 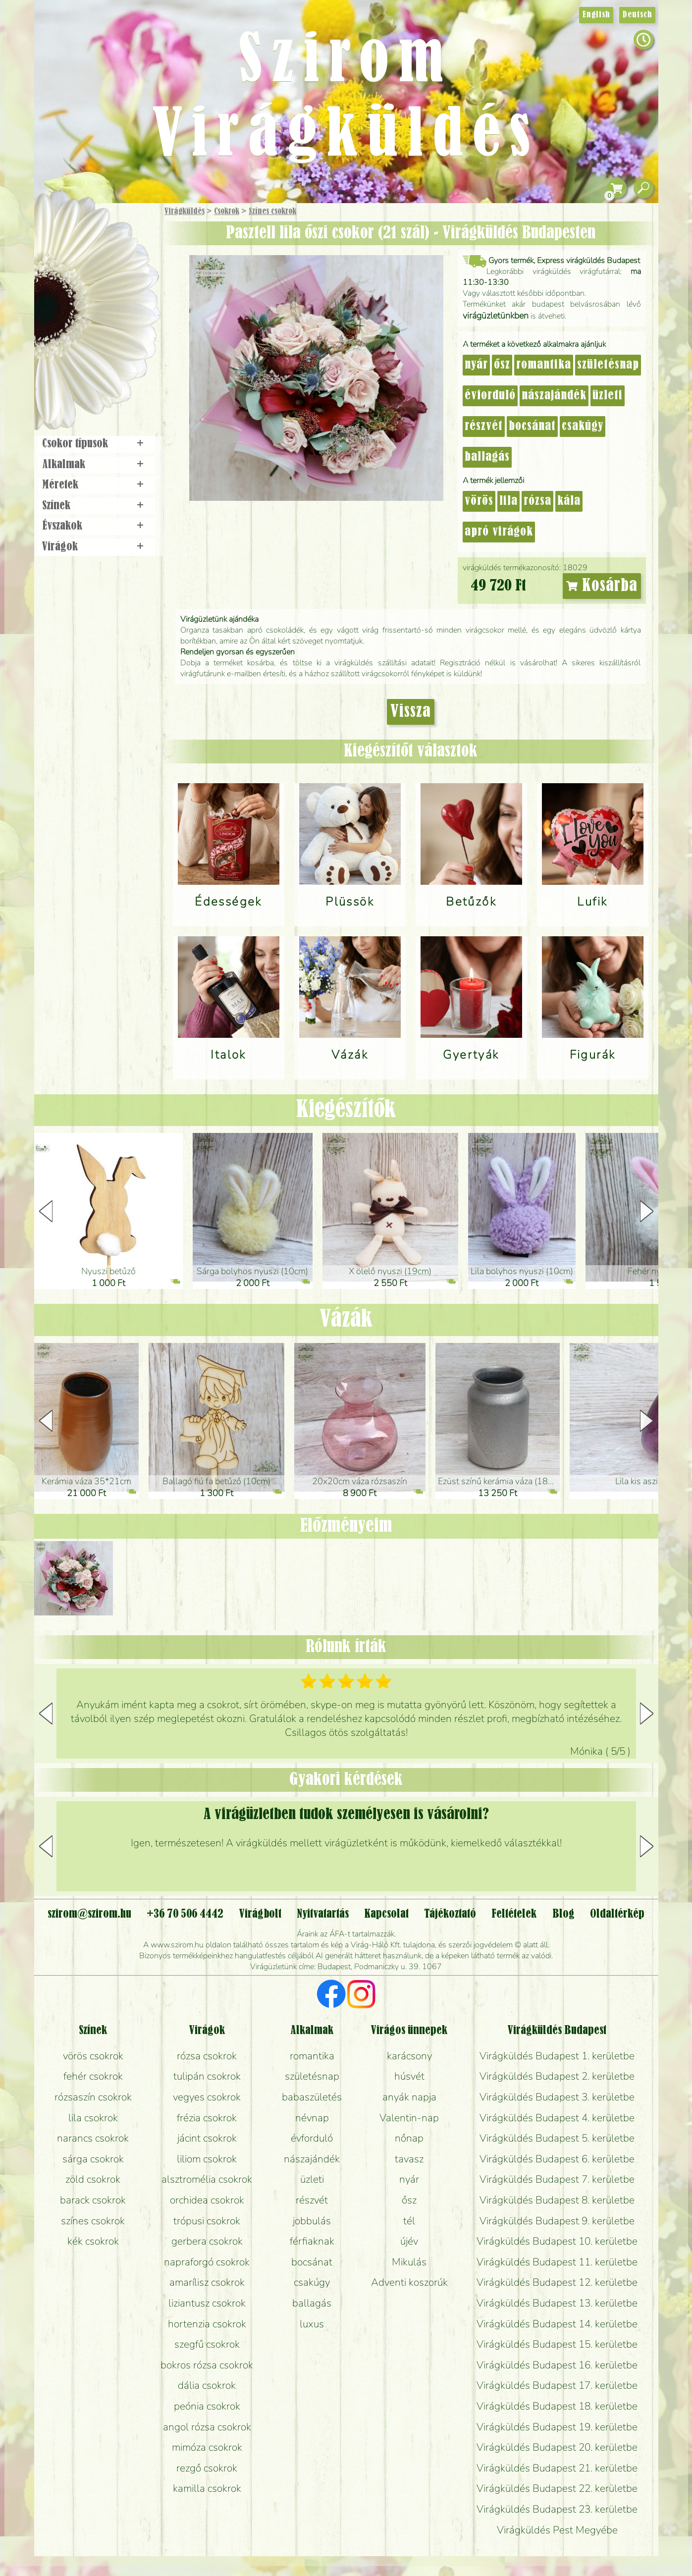 I want to click on Virágküldés Budapest 3. kerületbe, so click(x=557, y=2097).